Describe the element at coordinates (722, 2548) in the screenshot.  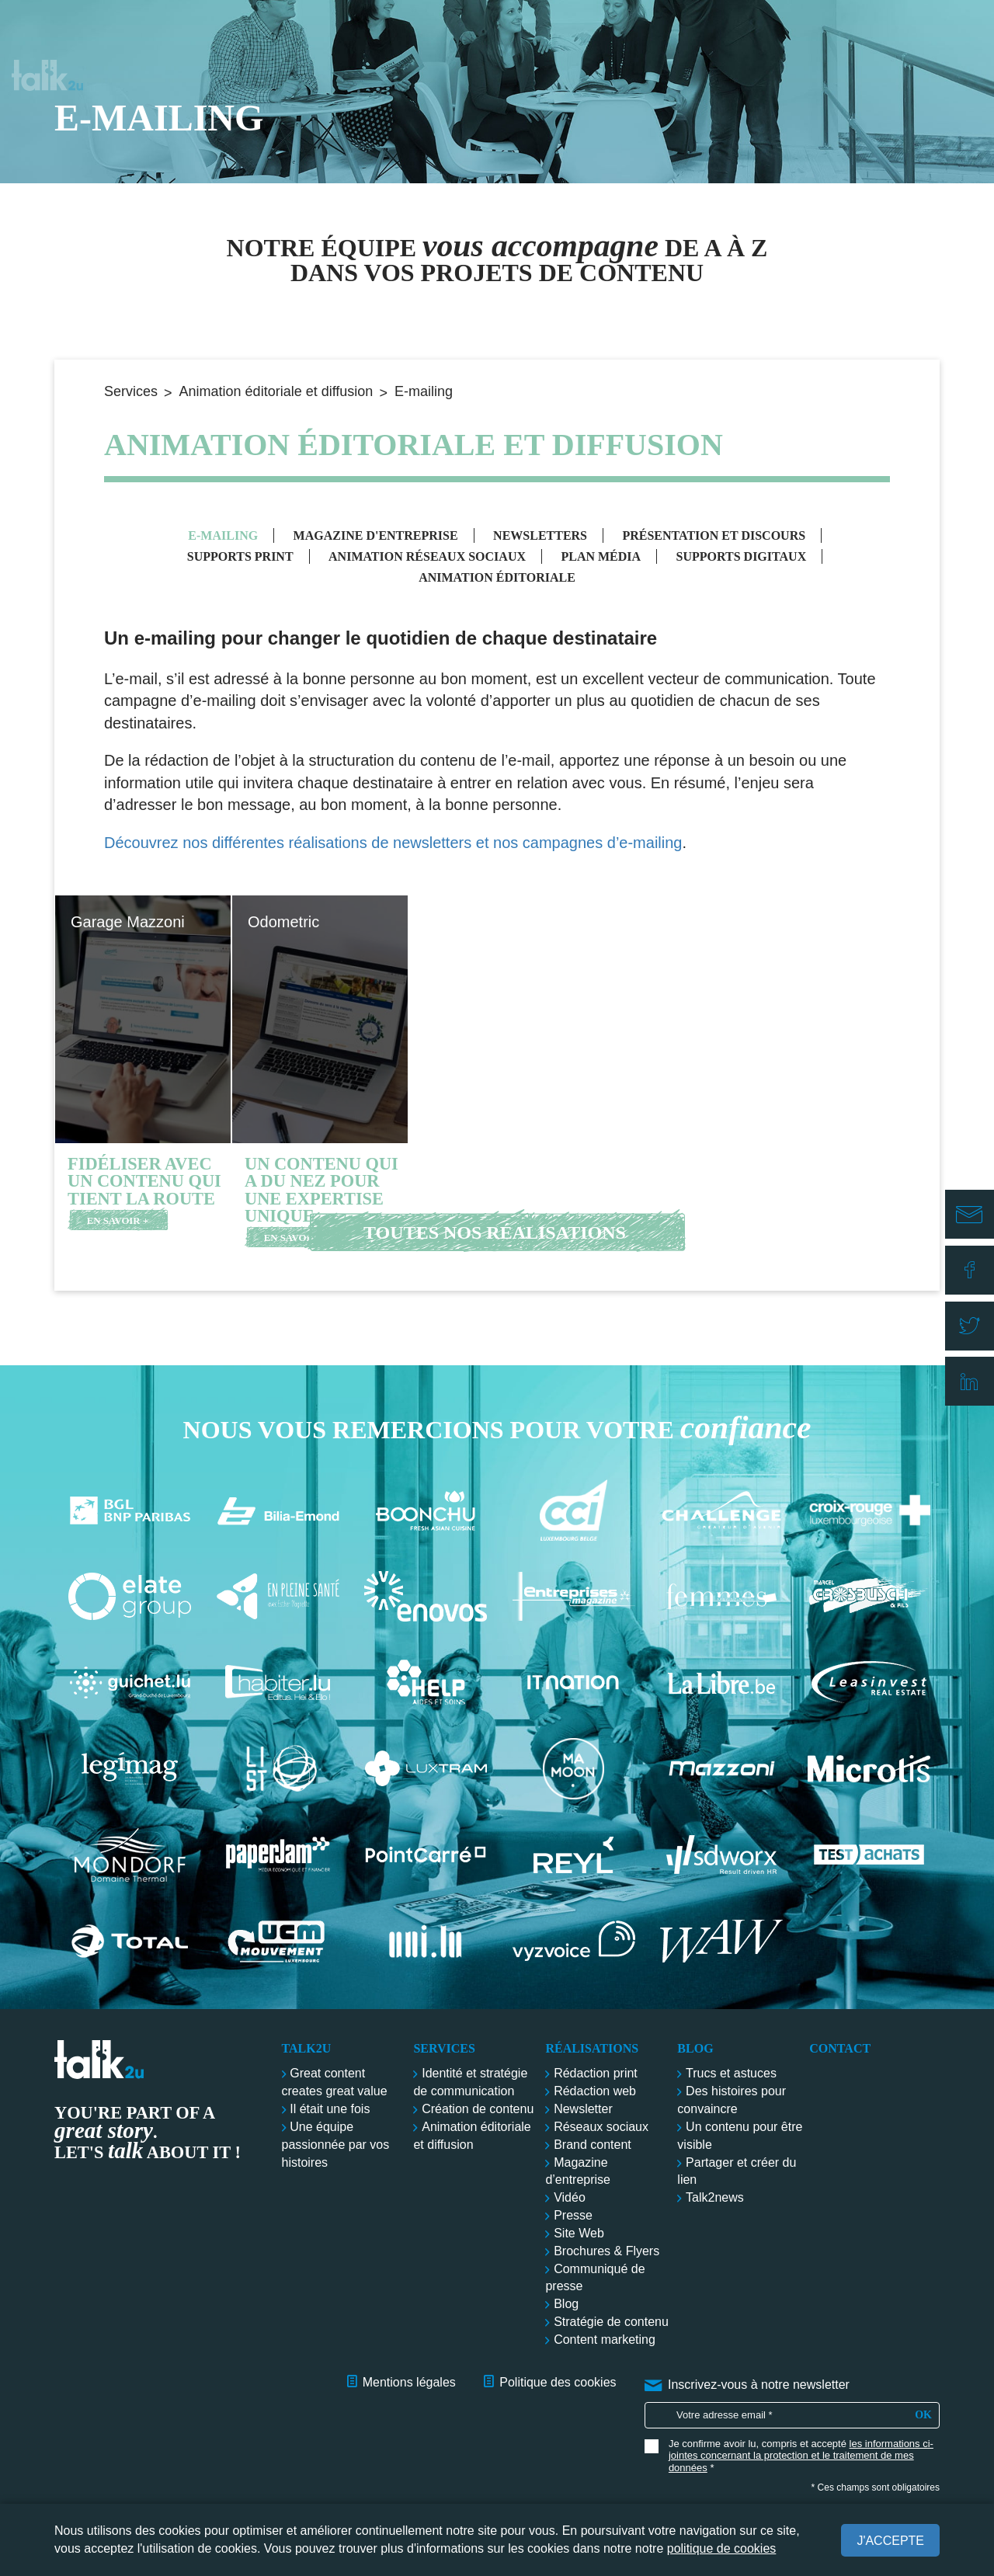
I see `politique de cookies` at that location.